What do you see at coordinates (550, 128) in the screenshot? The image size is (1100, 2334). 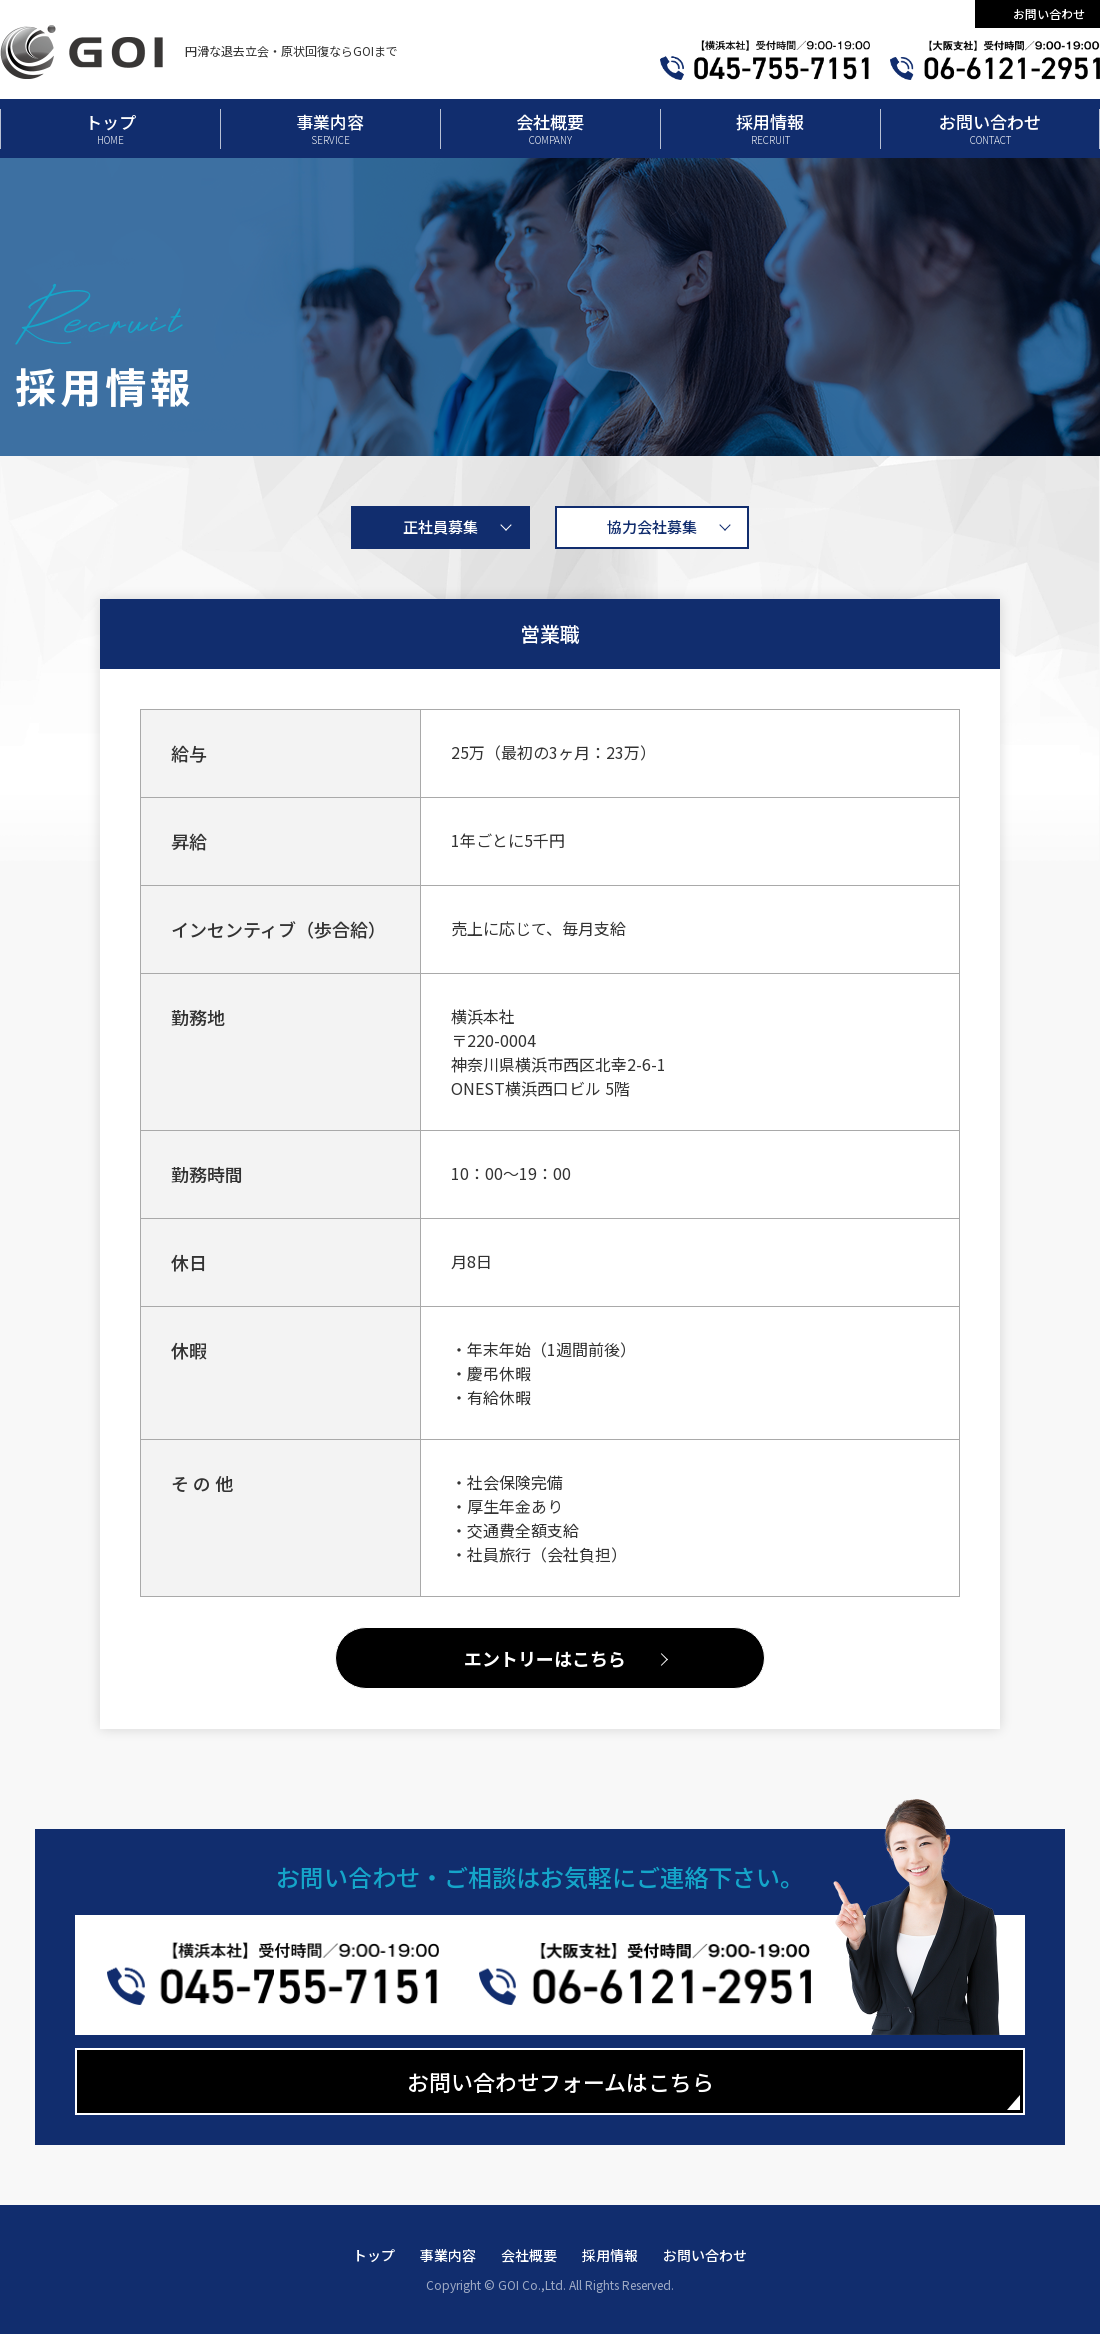 I see `会社概要` at bounding box center [550, 128].